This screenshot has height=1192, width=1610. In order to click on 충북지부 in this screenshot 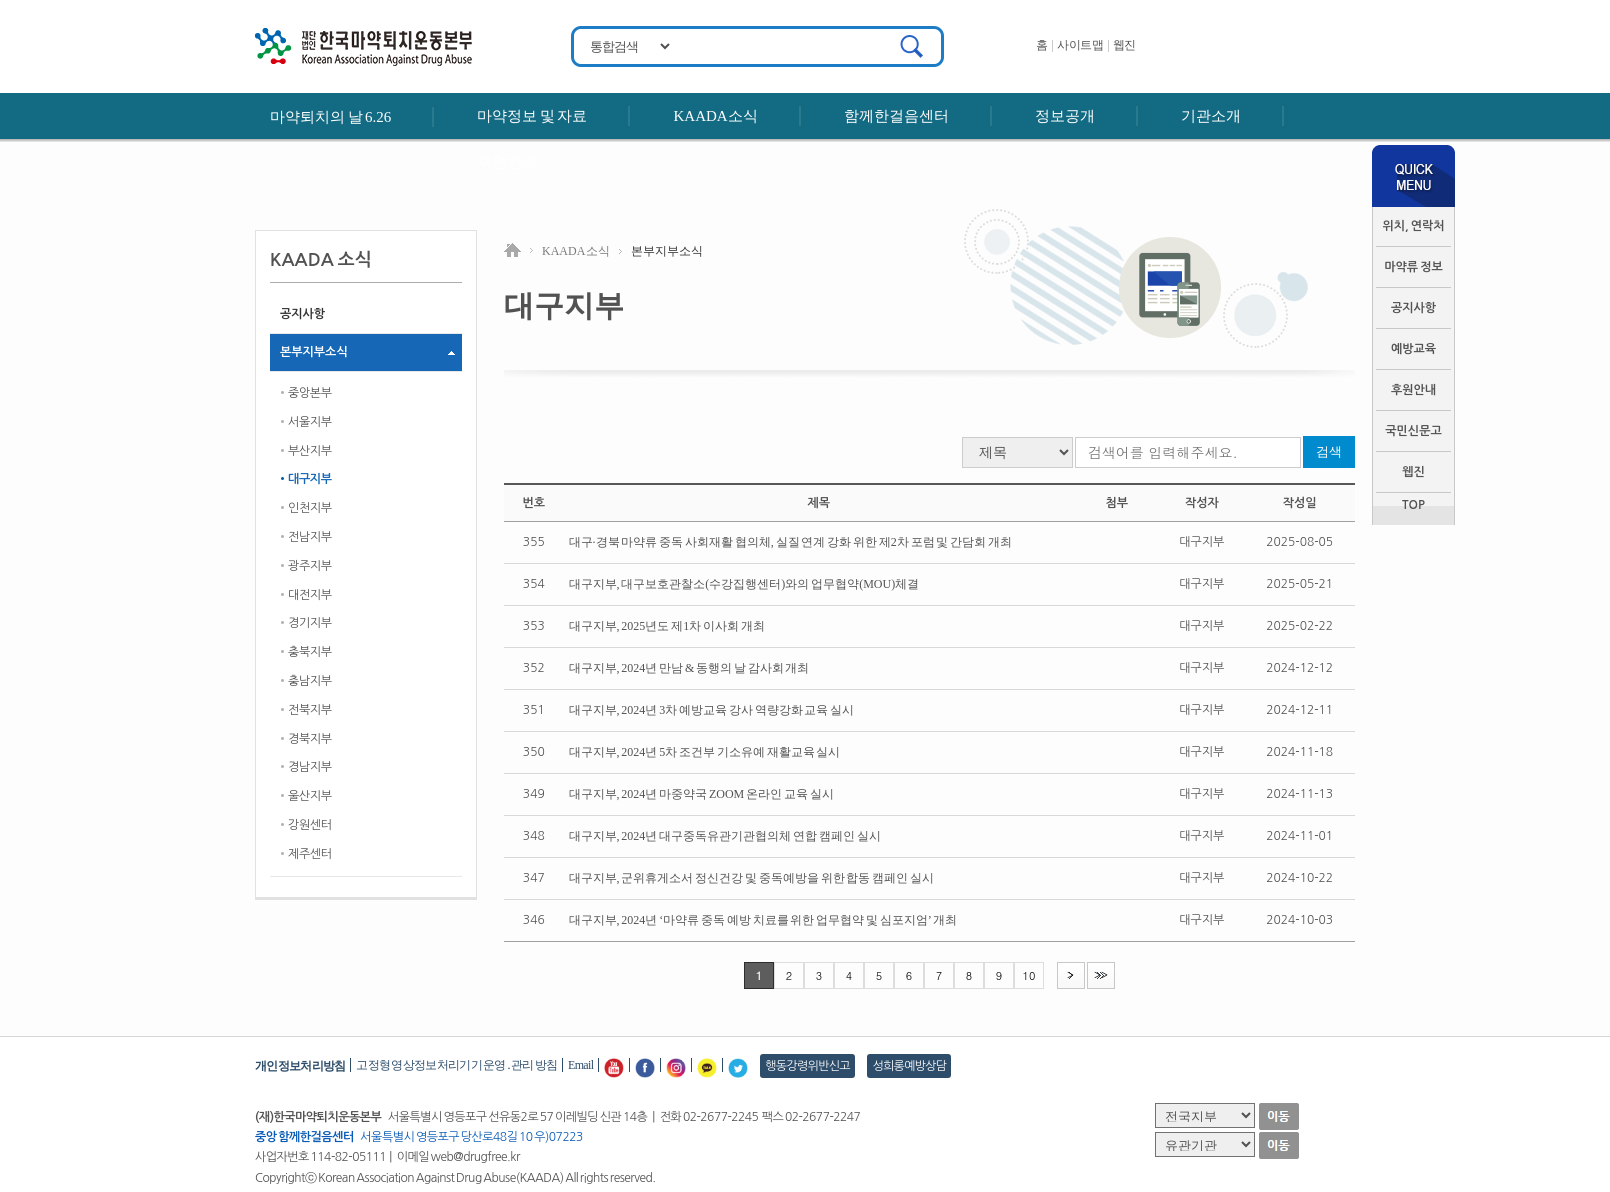, I will do `click(310, 652)`.